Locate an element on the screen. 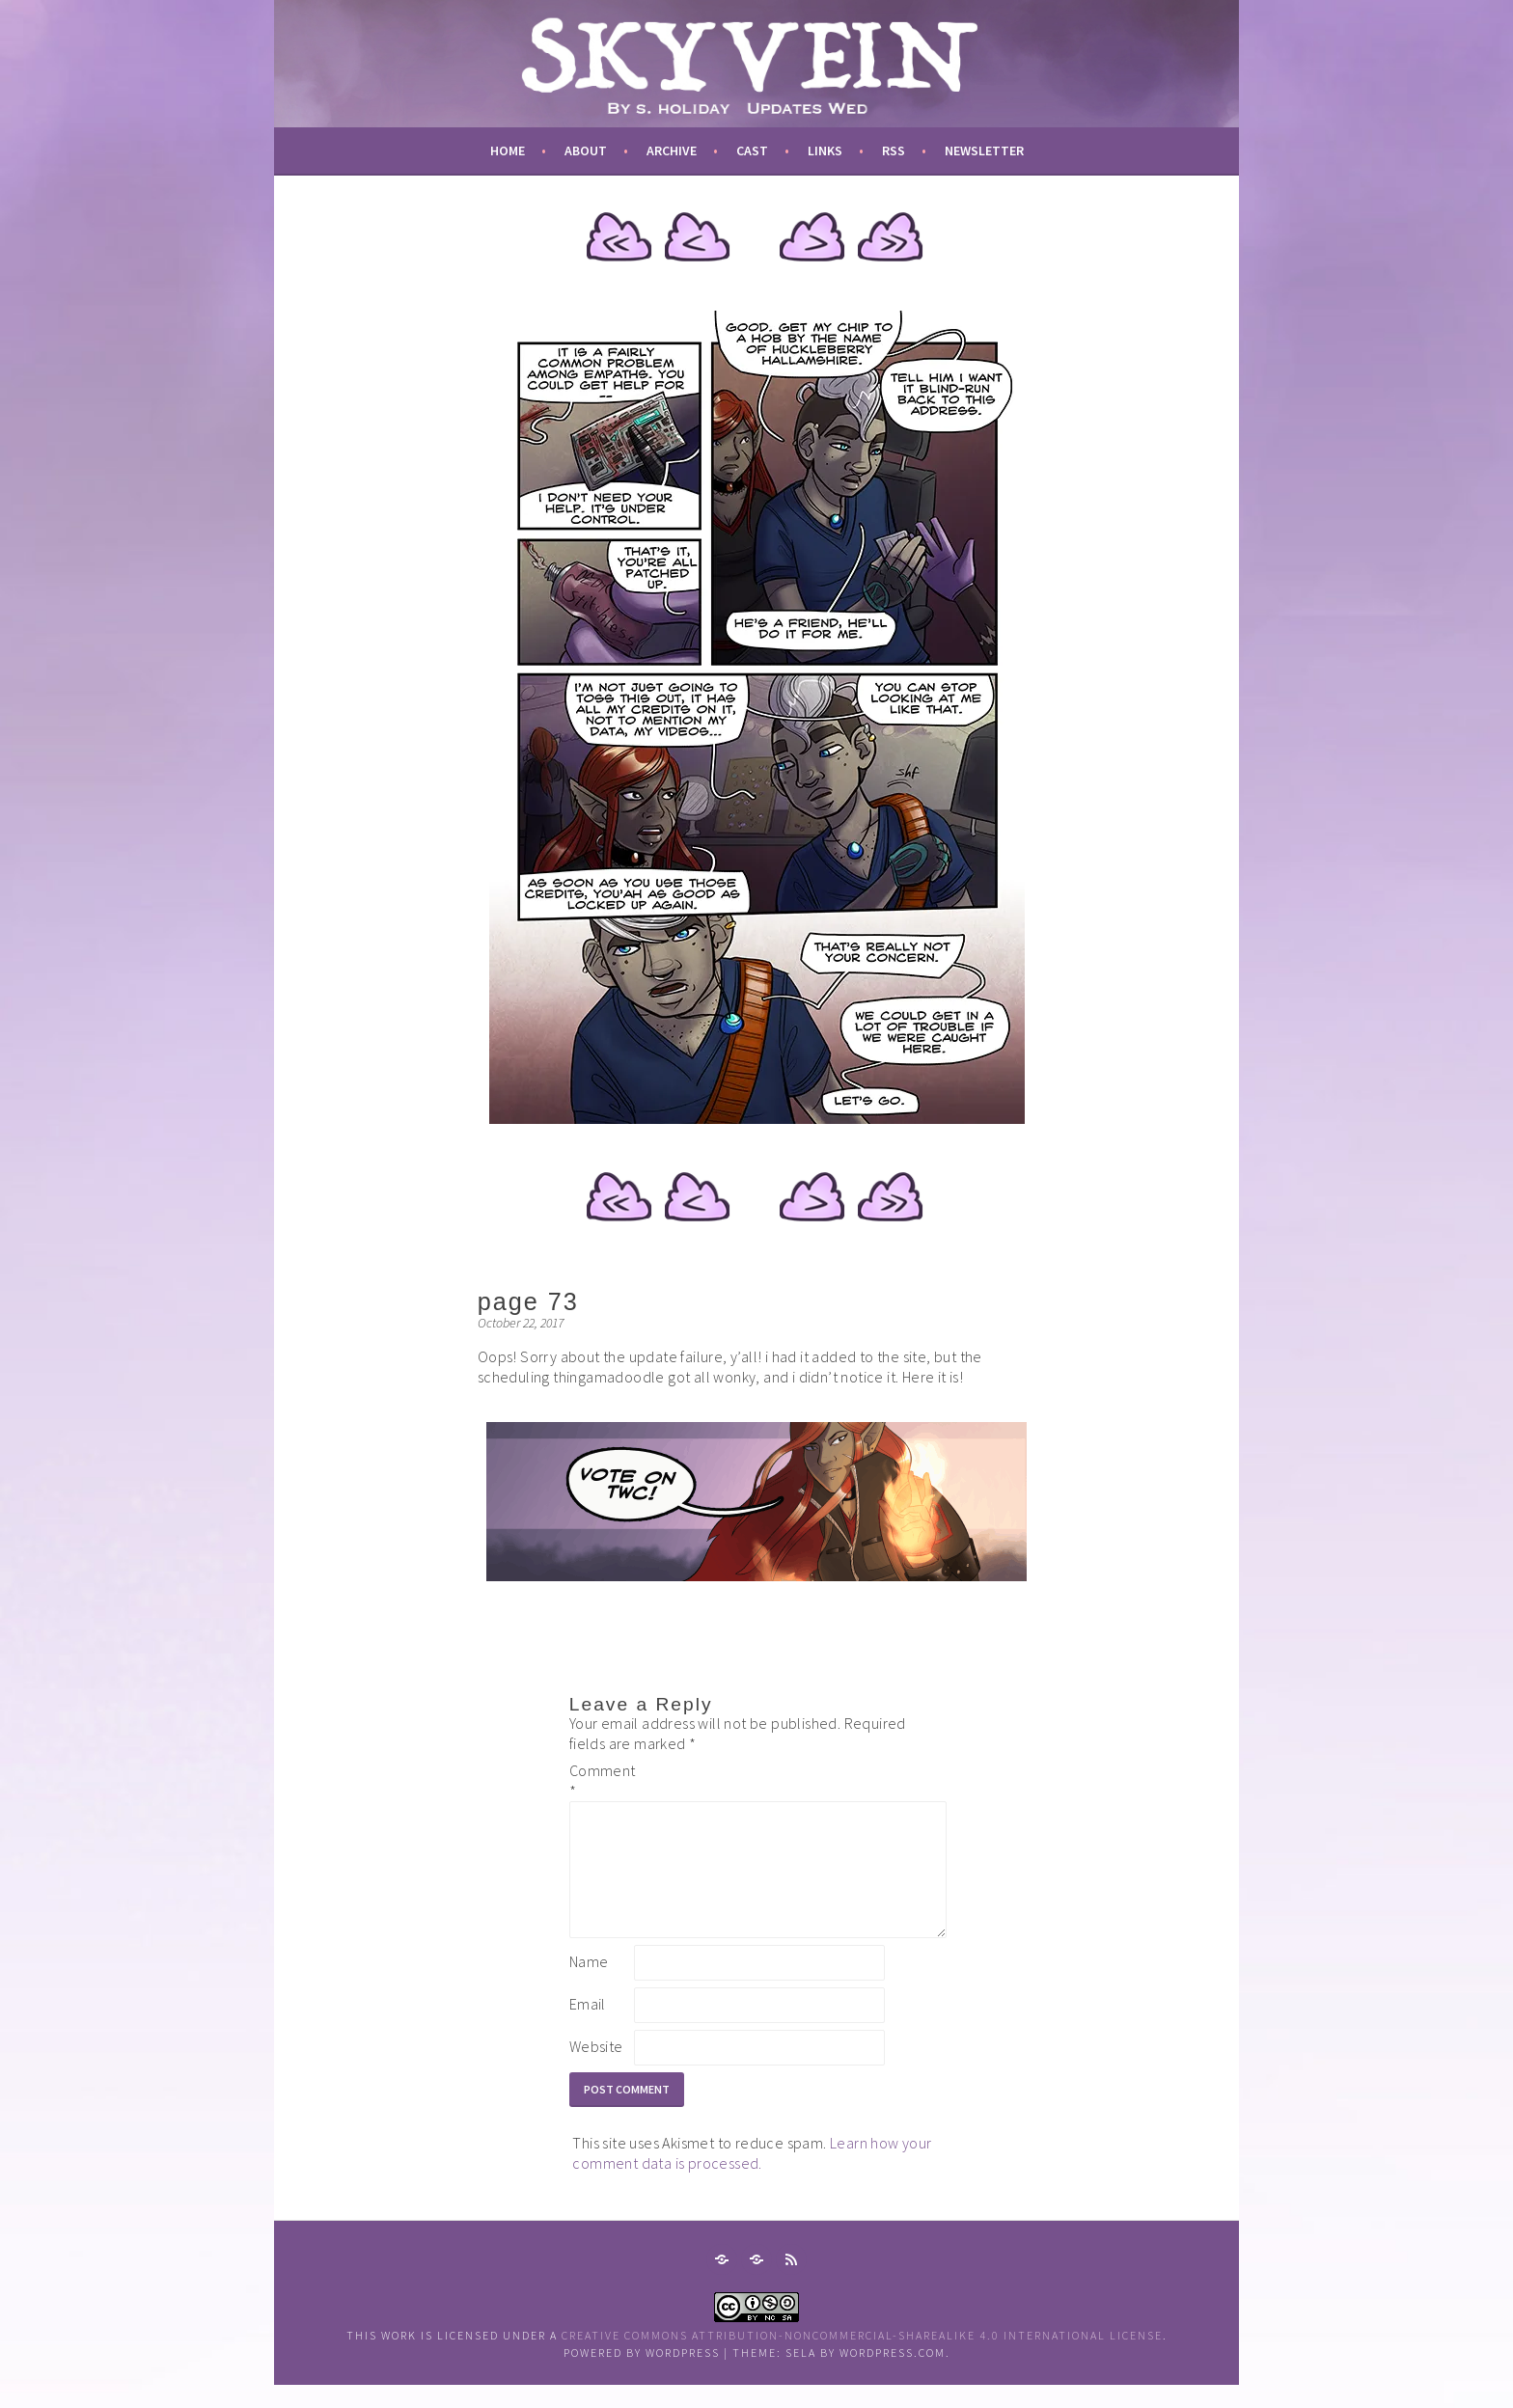 The width and height of the screenshot is (1513, 2408). about is located at coordinates (585, 150).